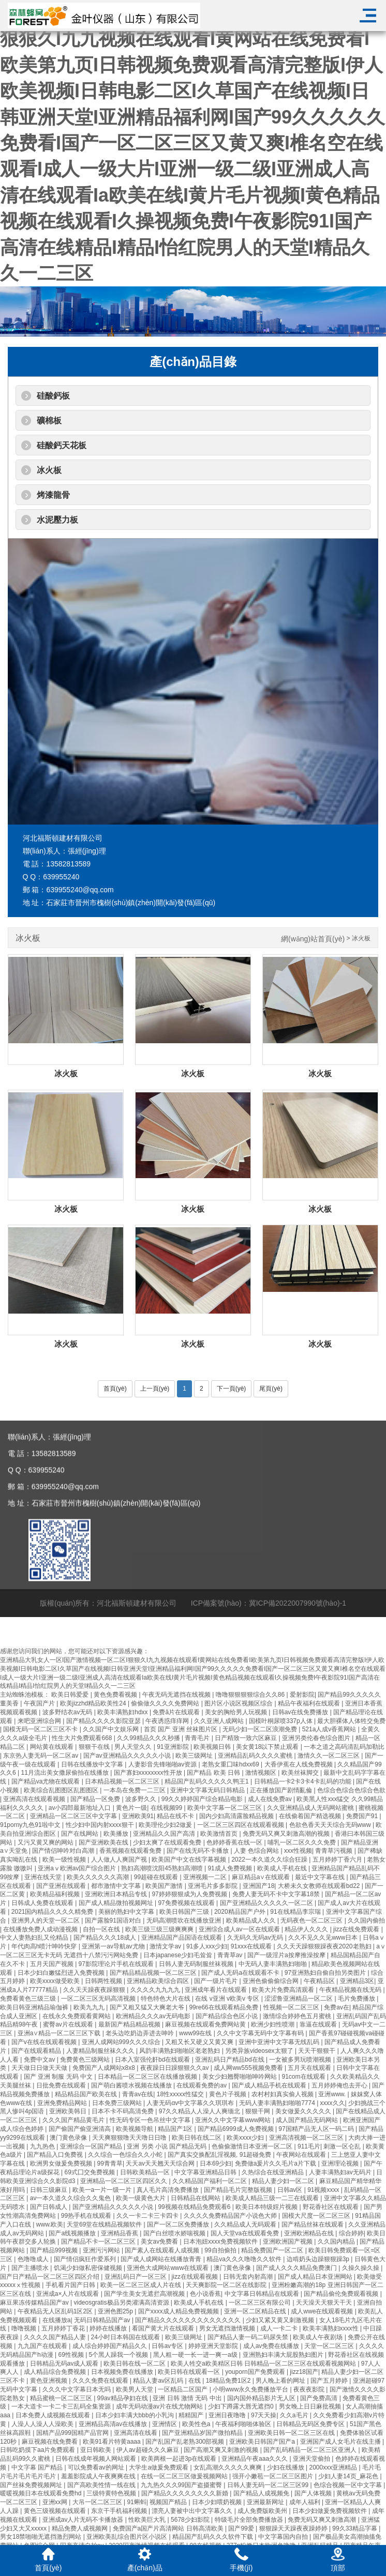  Describe the element at coordinates (104, 2067) in the screenshot. I see `免费国产人成网站x8x8` at that location.